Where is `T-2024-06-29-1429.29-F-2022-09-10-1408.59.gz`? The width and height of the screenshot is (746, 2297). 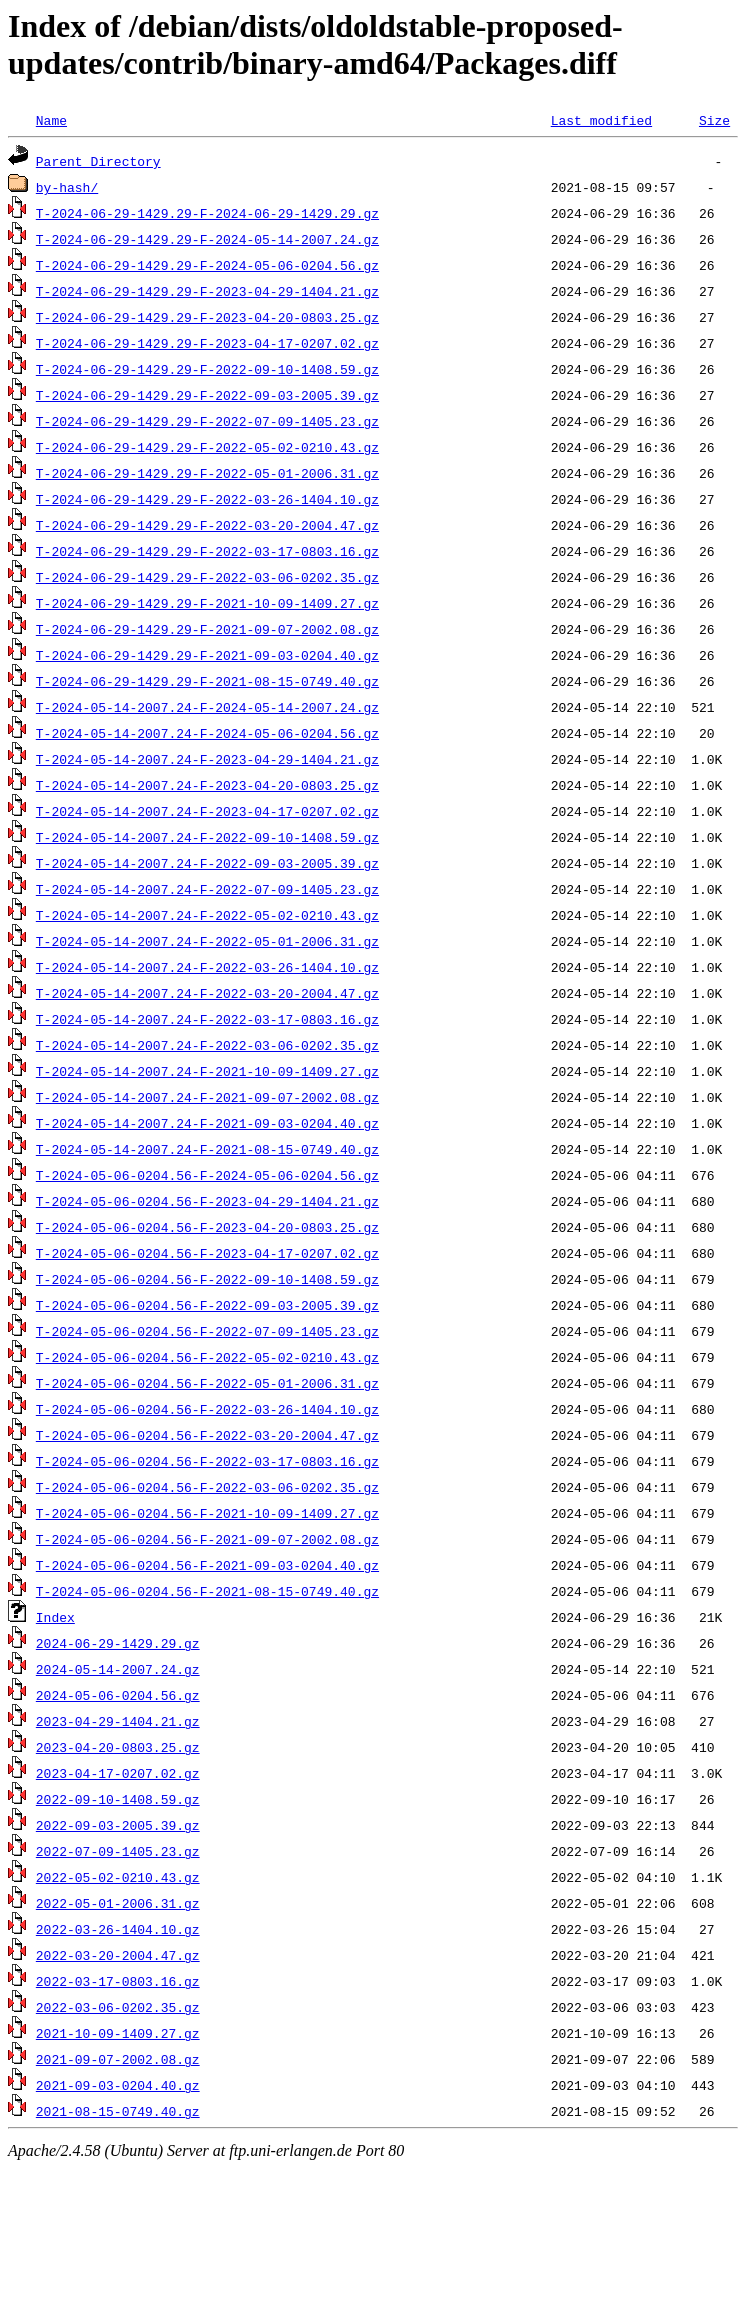
T-2024-06-29-1429.29-F-2022-09-10-1408.59.gz is located at coordinates (207, 369).